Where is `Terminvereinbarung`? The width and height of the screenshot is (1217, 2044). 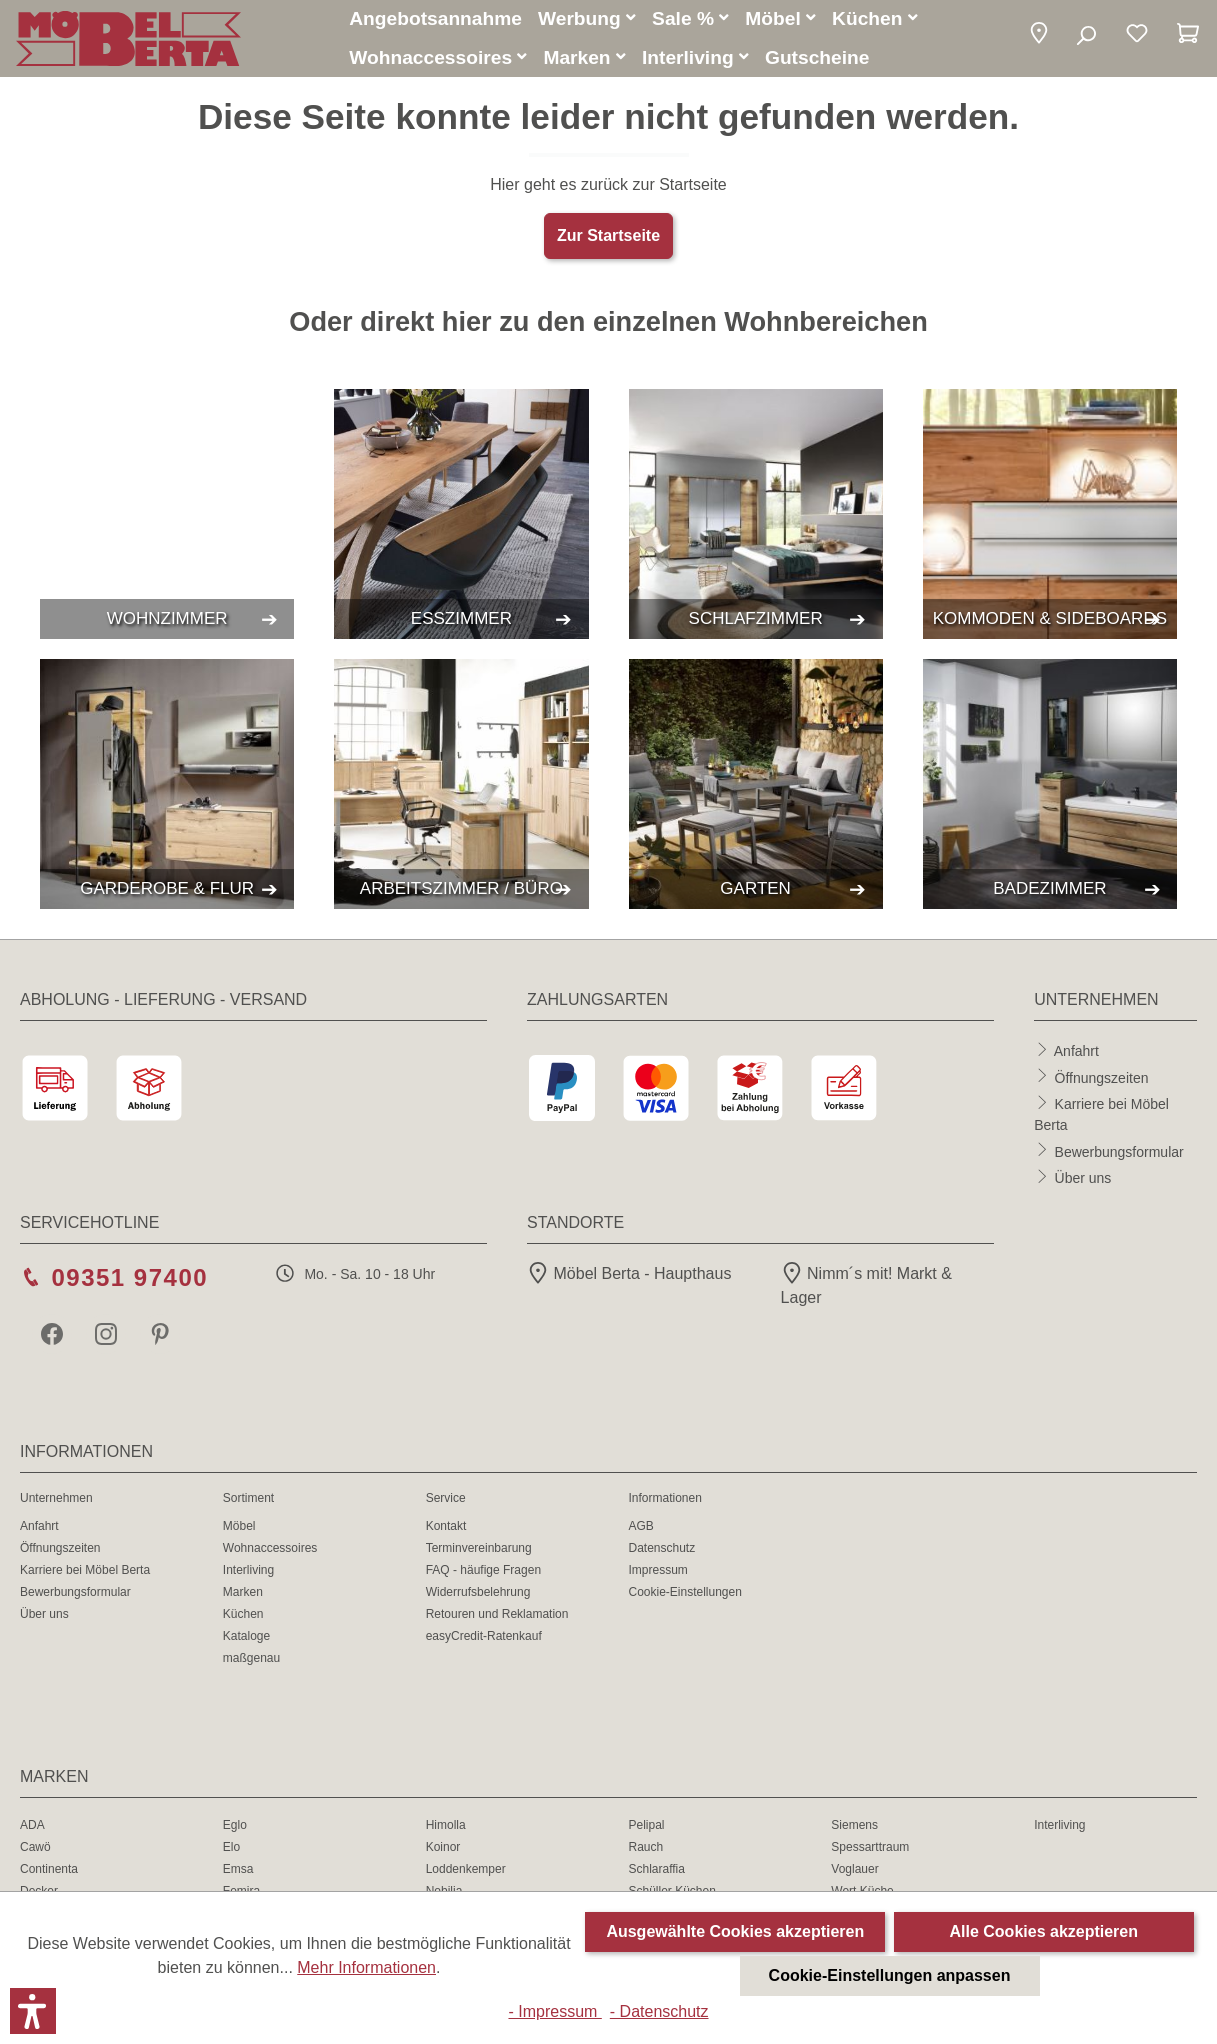
Terminvereinbarung is located at coordinates (479, 1551).